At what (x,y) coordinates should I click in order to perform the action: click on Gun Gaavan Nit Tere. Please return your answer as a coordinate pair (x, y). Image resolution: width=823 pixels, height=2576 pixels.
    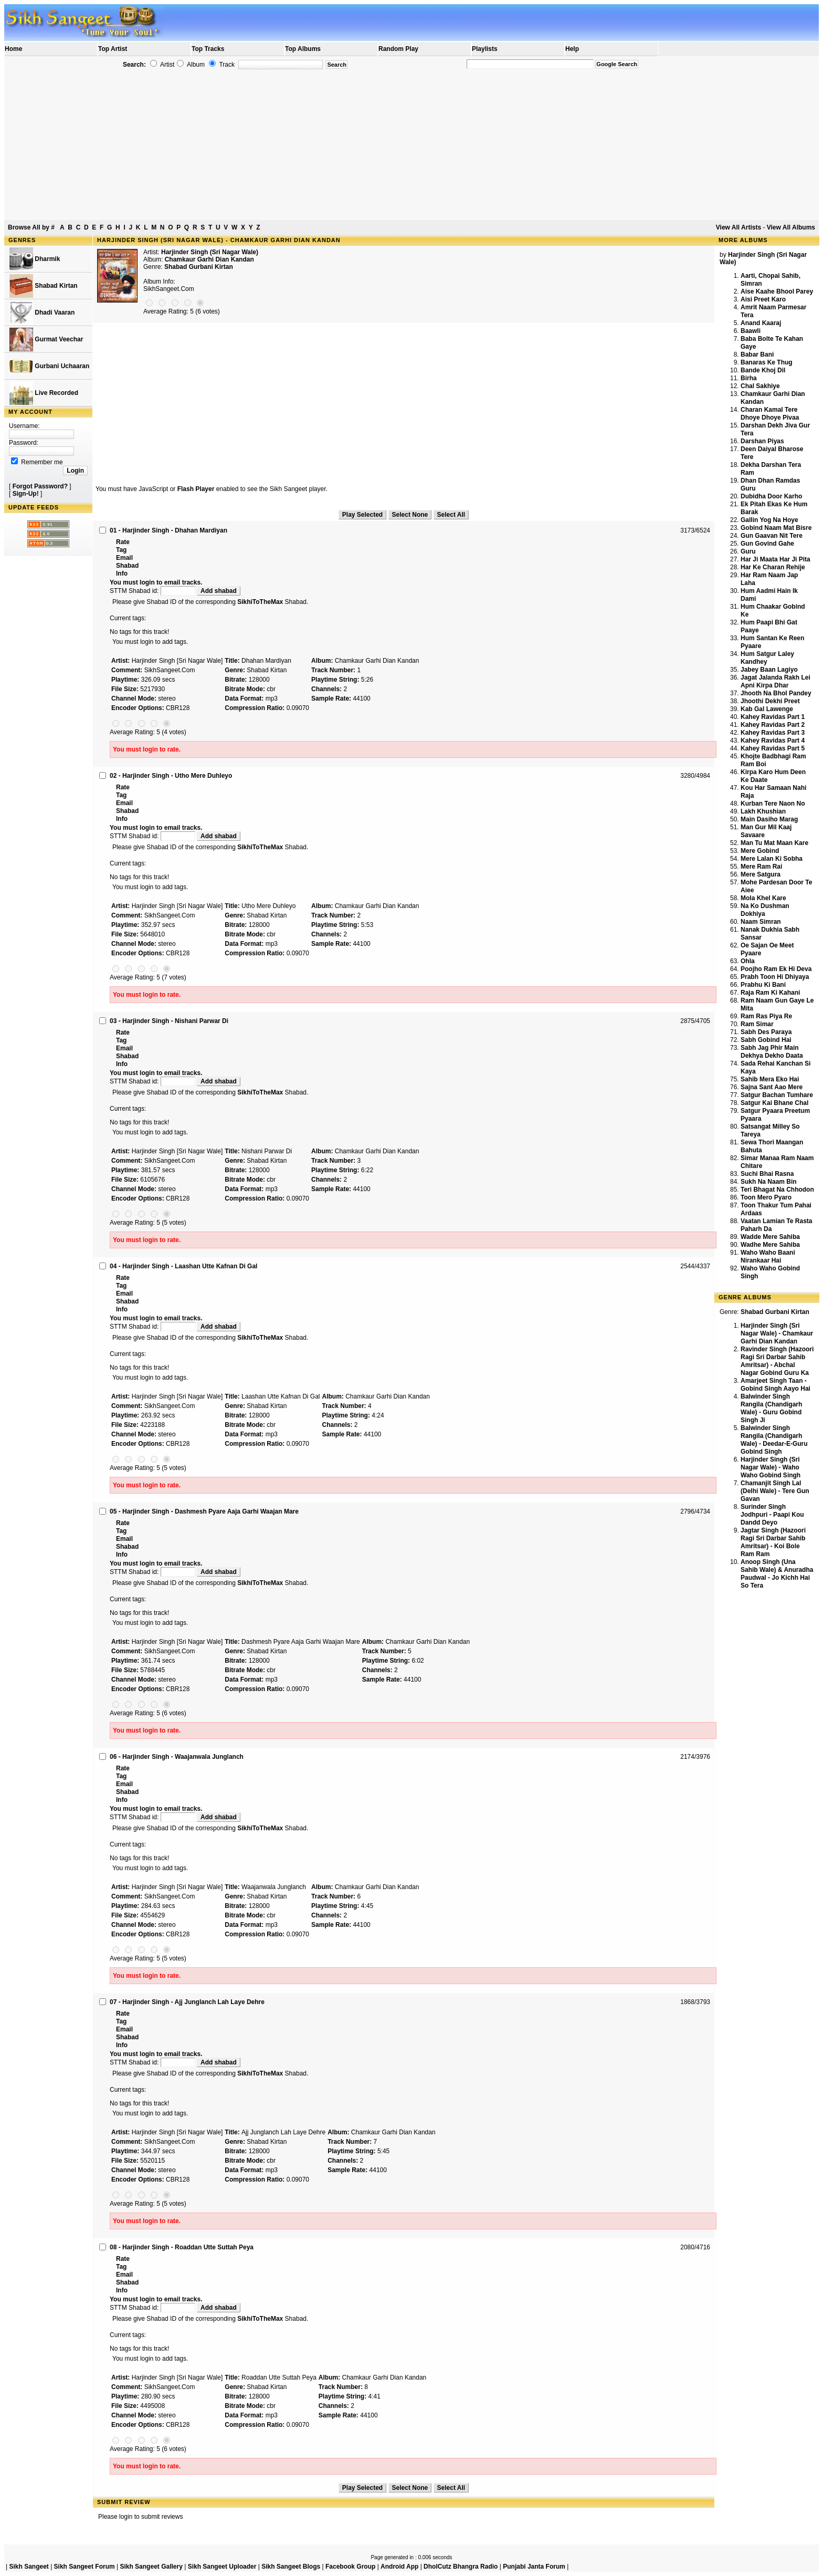
    Looking at the image, I should click on (772, 535).